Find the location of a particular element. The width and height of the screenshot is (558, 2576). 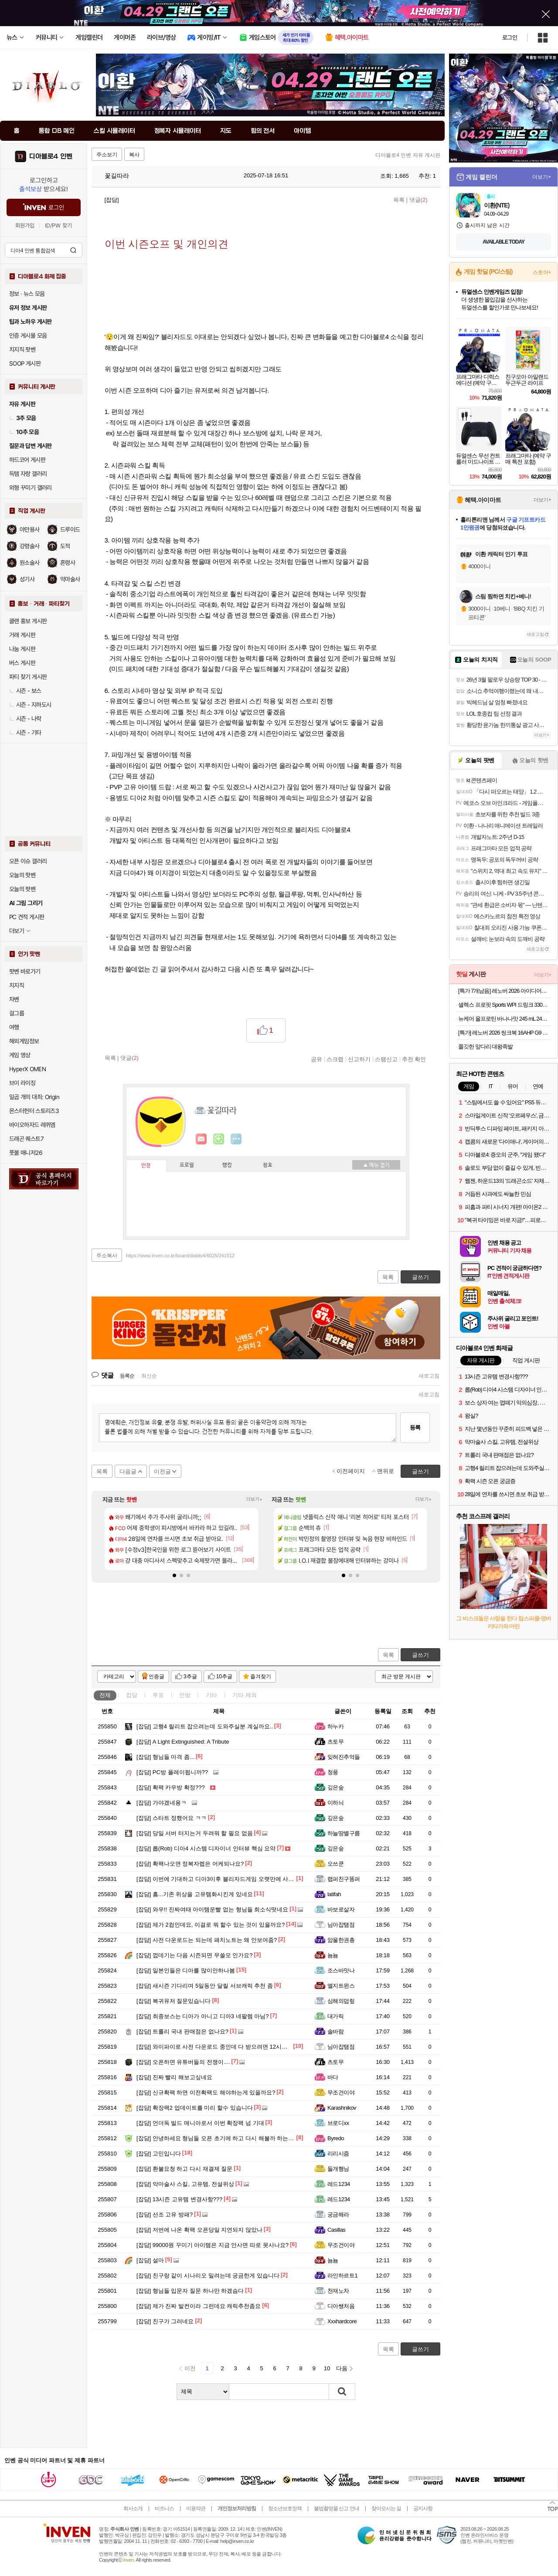

나눔 게시판 is located at coordinates (22, 648).